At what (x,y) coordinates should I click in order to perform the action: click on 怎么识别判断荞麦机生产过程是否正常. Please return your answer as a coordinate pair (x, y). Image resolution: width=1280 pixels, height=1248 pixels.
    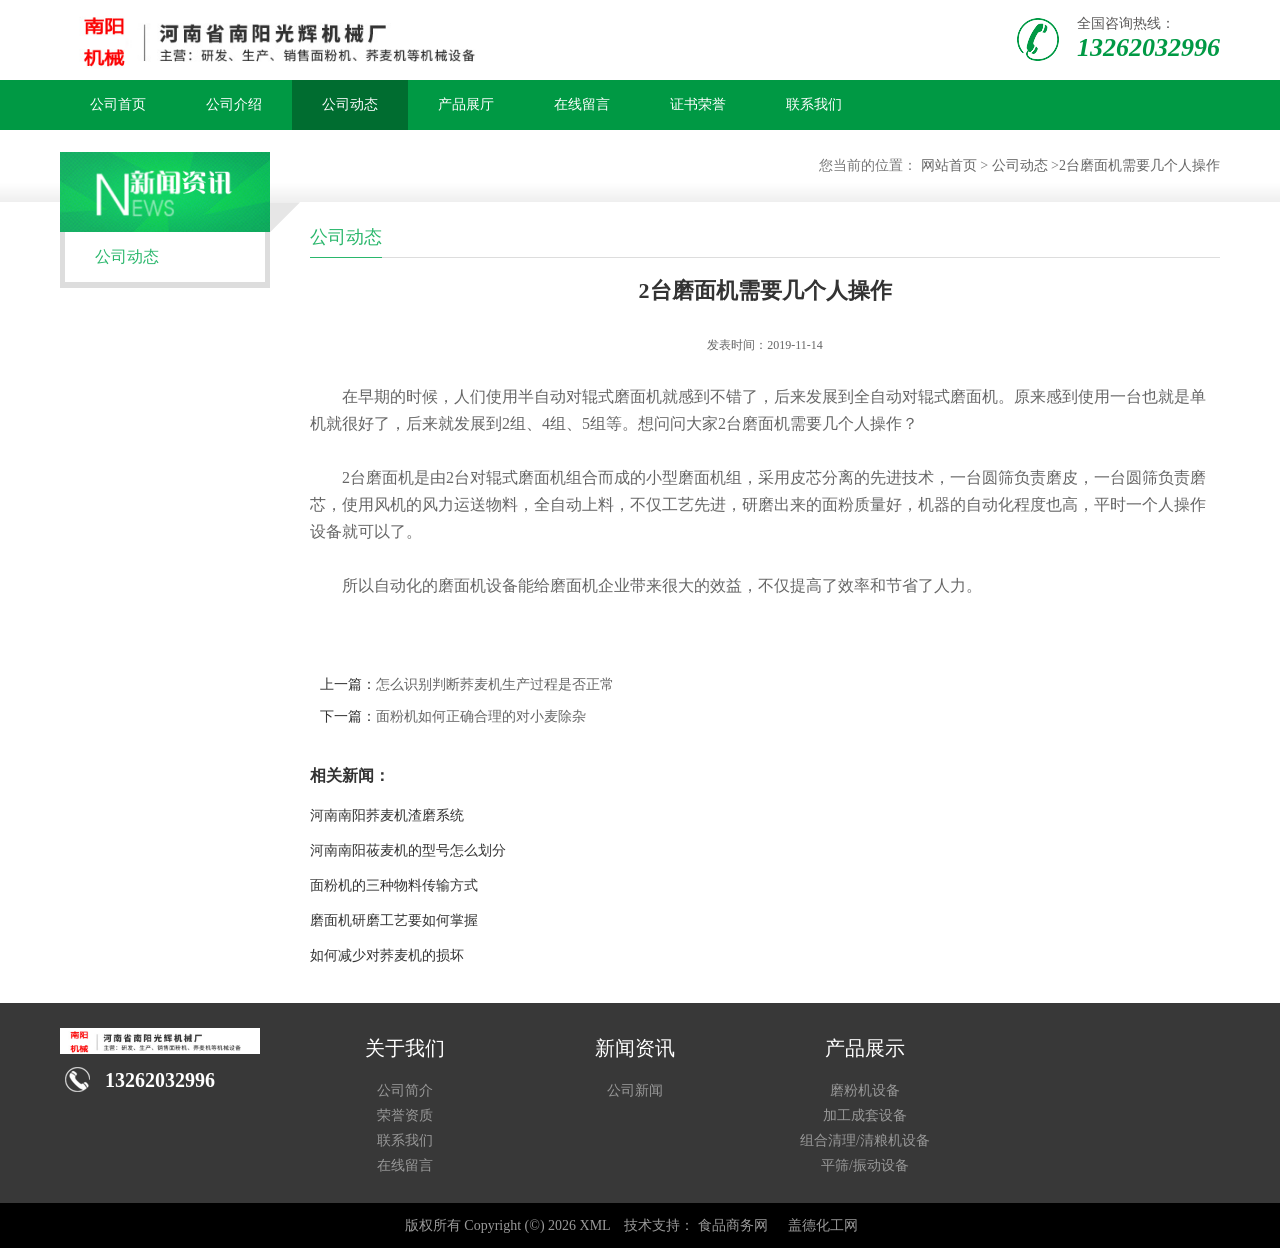
    Looking at the image, I should click on (495, 684).